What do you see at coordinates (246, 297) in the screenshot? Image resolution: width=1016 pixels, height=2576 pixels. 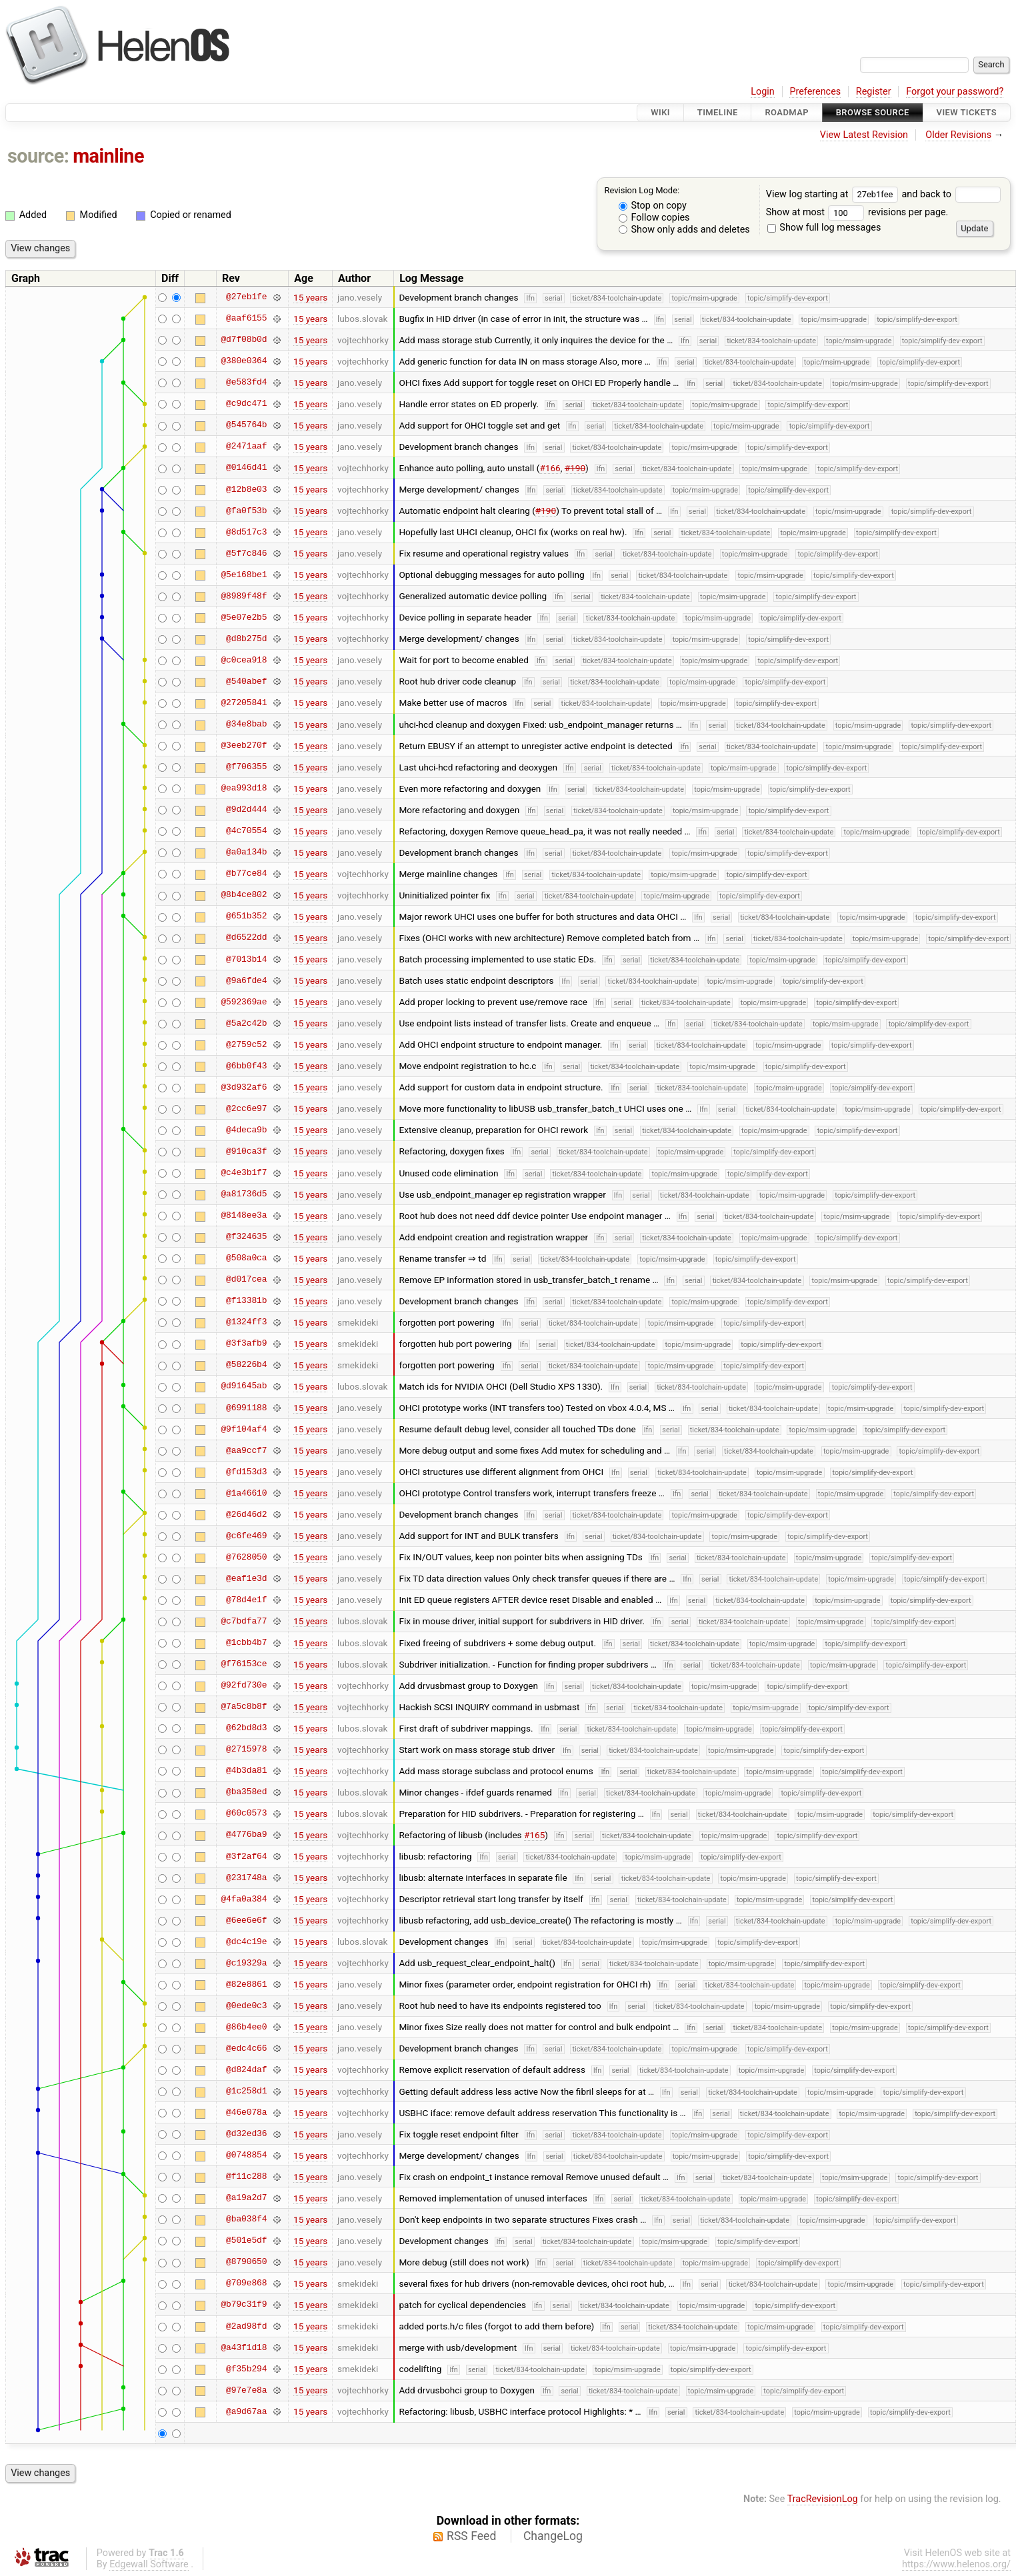 I see `@27eb1fe` at bounding box center [246, 297].